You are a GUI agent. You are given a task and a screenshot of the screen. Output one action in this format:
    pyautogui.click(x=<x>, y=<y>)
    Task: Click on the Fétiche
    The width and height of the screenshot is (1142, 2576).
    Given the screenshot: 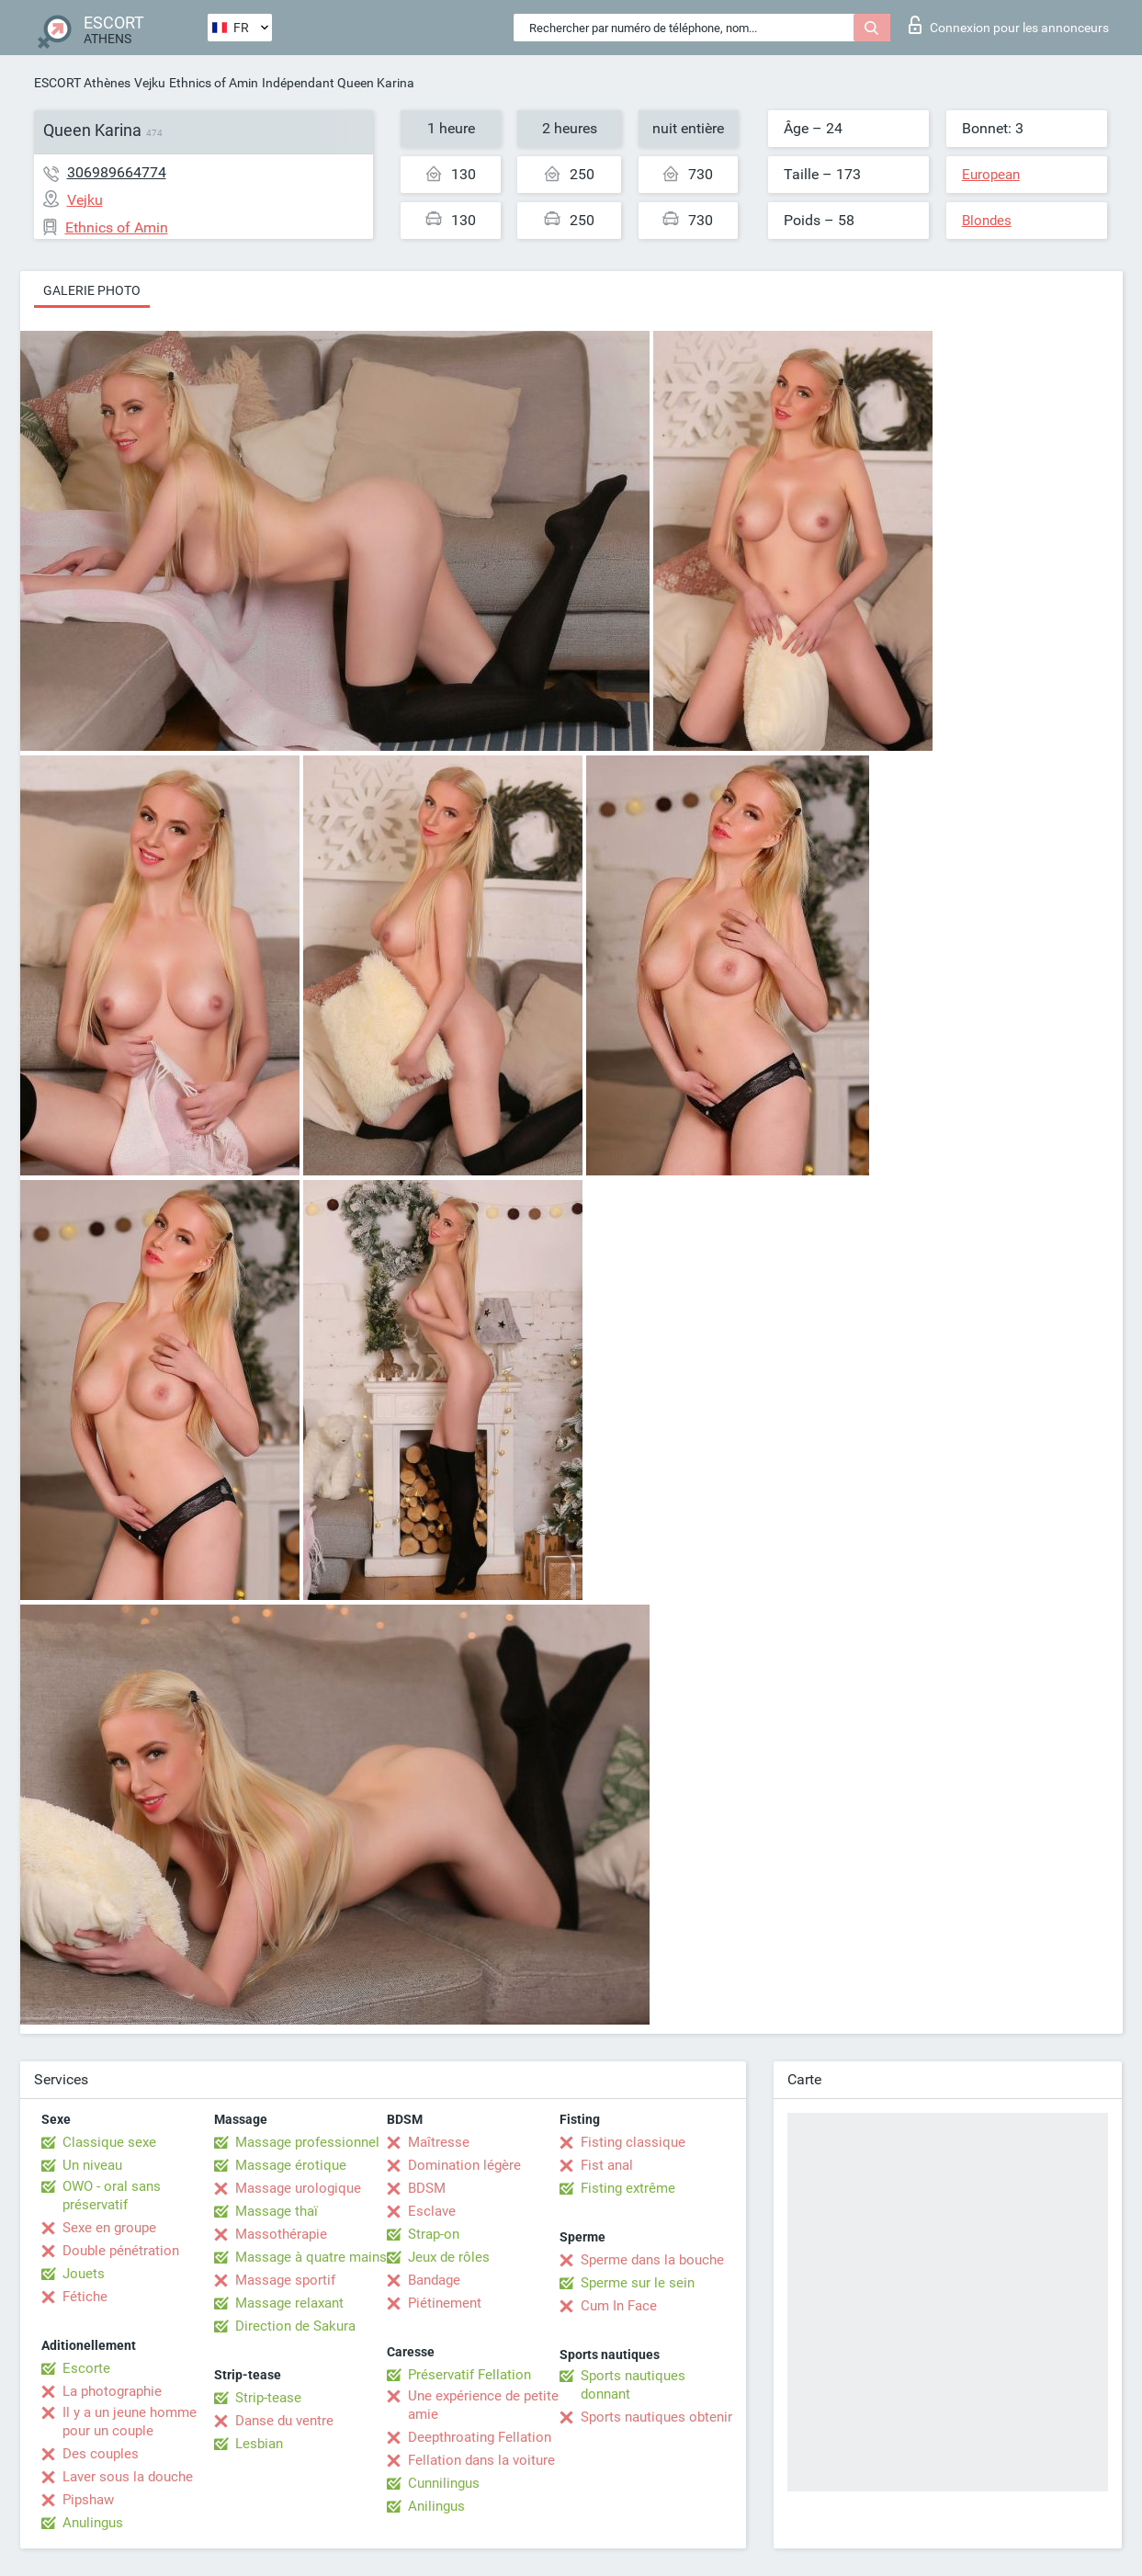 What is the action you would take?
    pyautogui.click(x=84, y=2296)
    